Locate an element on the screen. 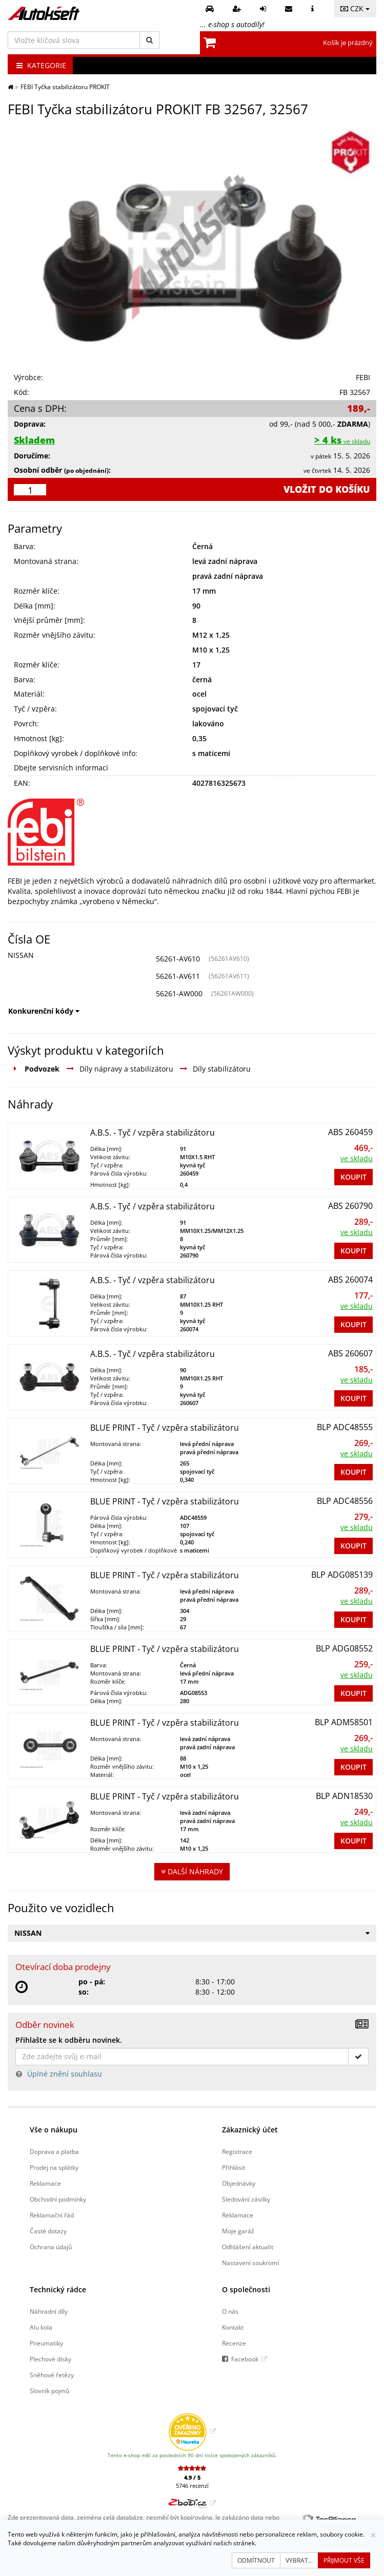  Sledování zásilky is located at coordinates (246, 2199).